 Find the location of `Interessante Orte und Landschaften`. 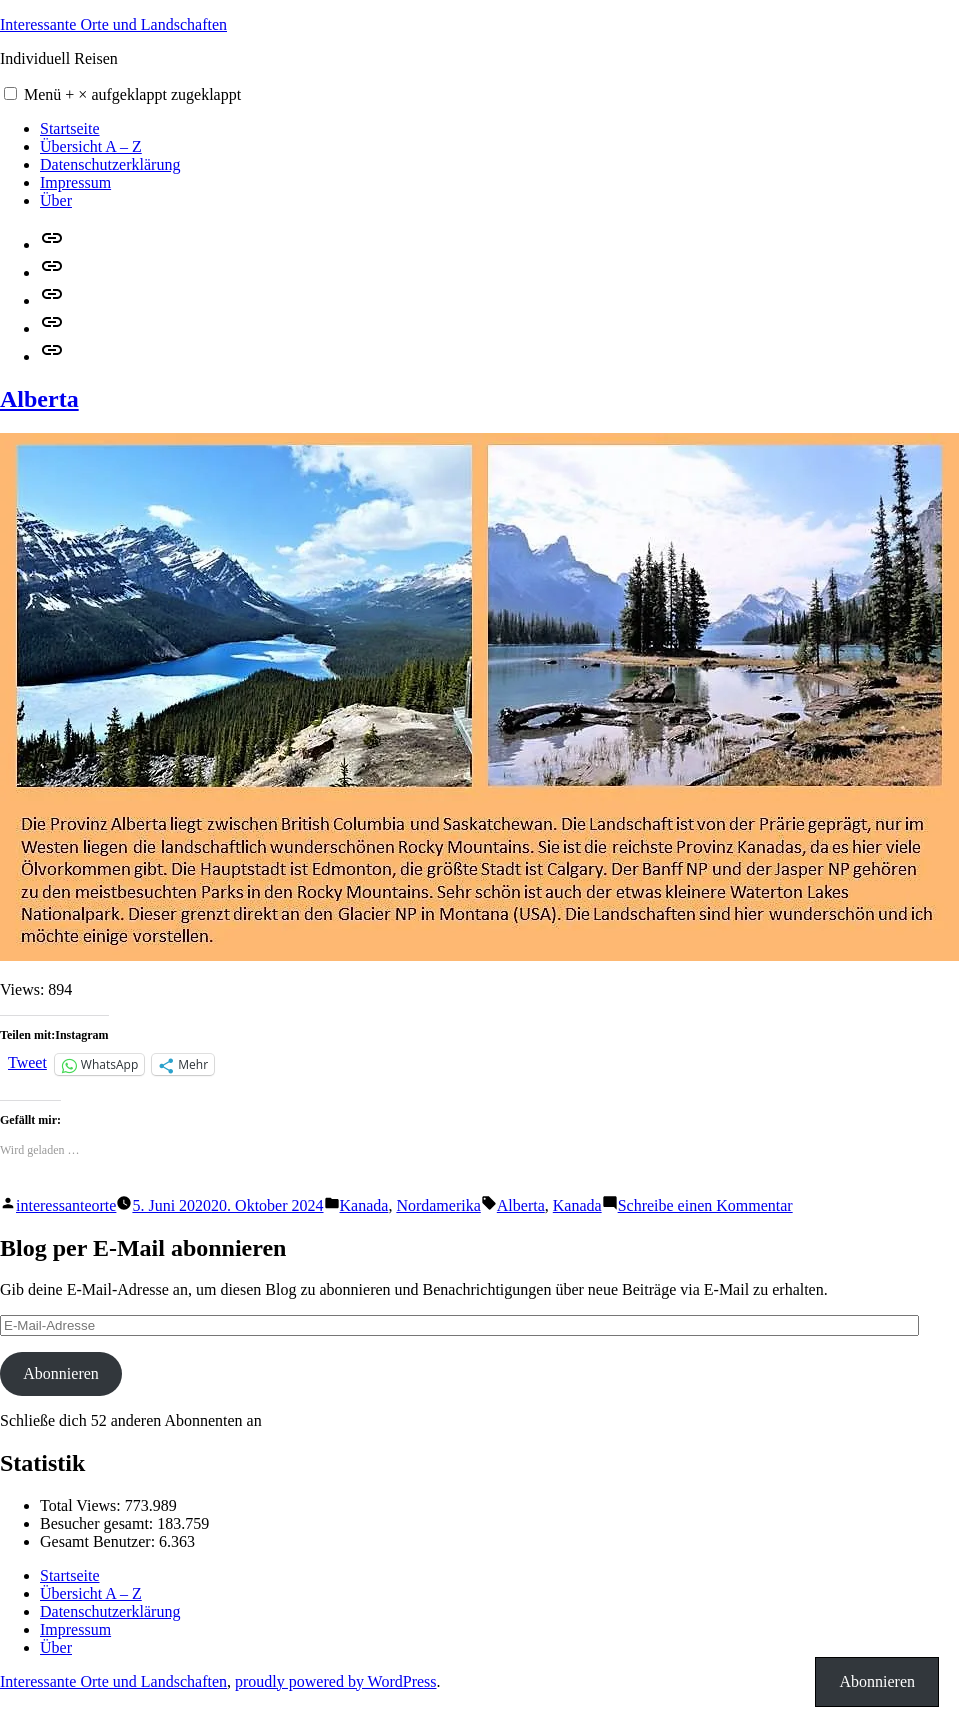

Interessante Orte und Landschaften is located at coordinates (113, 24).